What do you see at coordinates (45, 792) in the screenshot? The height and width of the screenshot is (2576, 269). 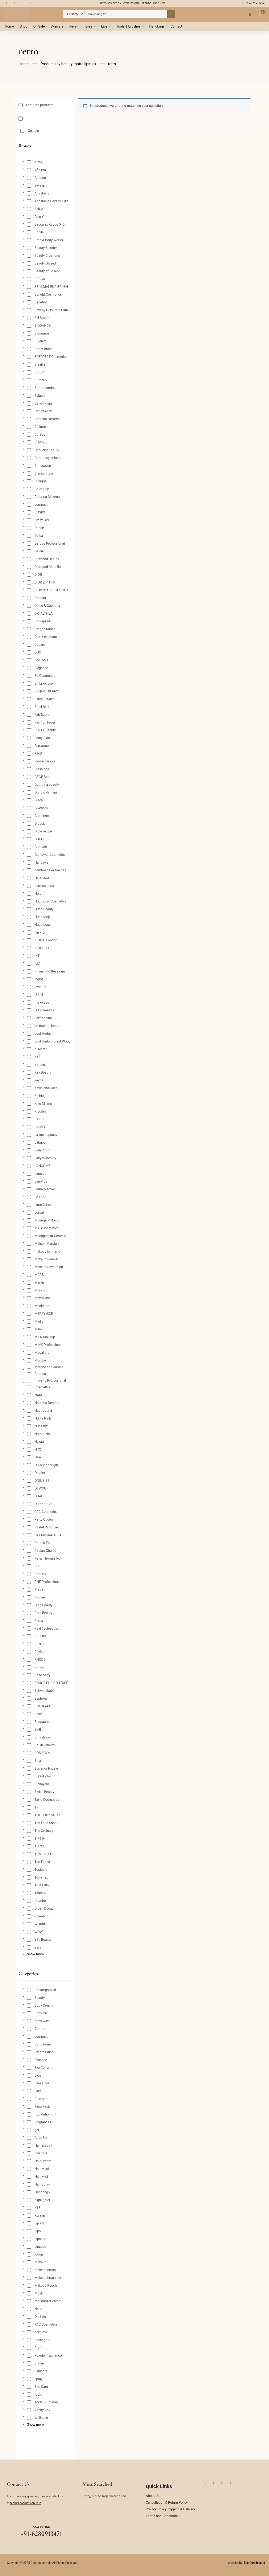 I see `Giorgio Armani` at bounding box center [45, 792].